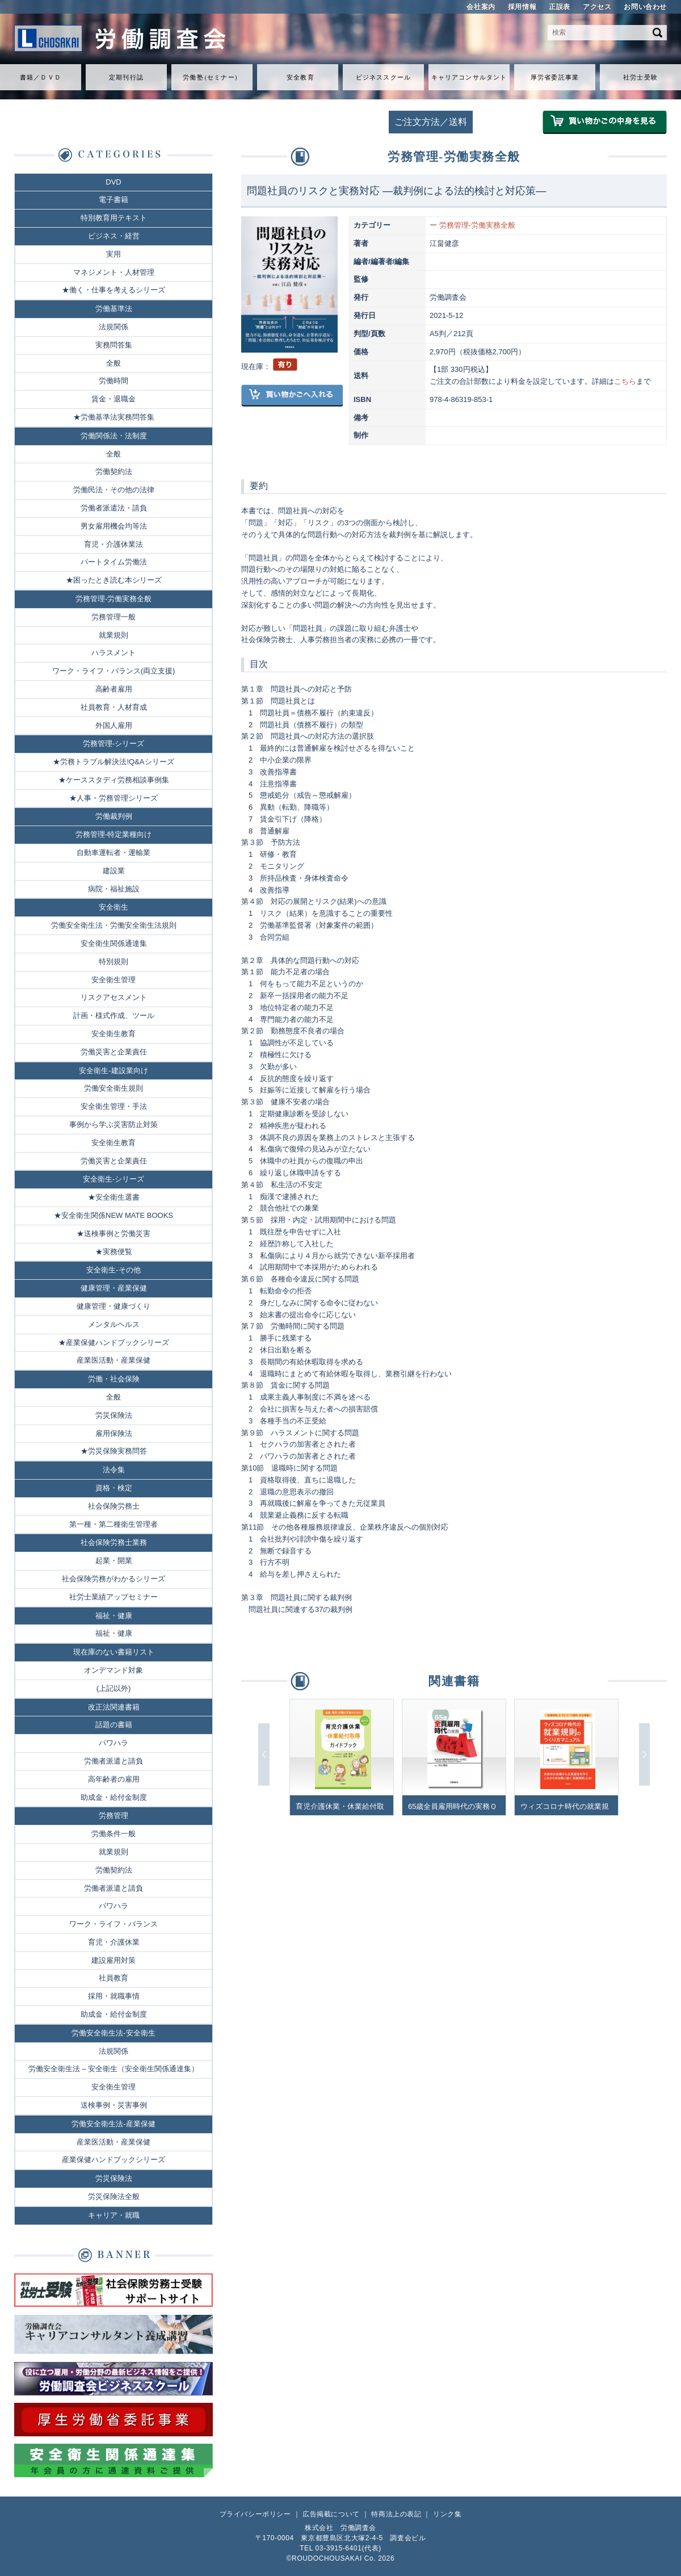  What do you see at coordinates (113, 2033) in the screenshot?
I see `労働安全衛生法-安全衛生` at bounding box center [113, 2033].